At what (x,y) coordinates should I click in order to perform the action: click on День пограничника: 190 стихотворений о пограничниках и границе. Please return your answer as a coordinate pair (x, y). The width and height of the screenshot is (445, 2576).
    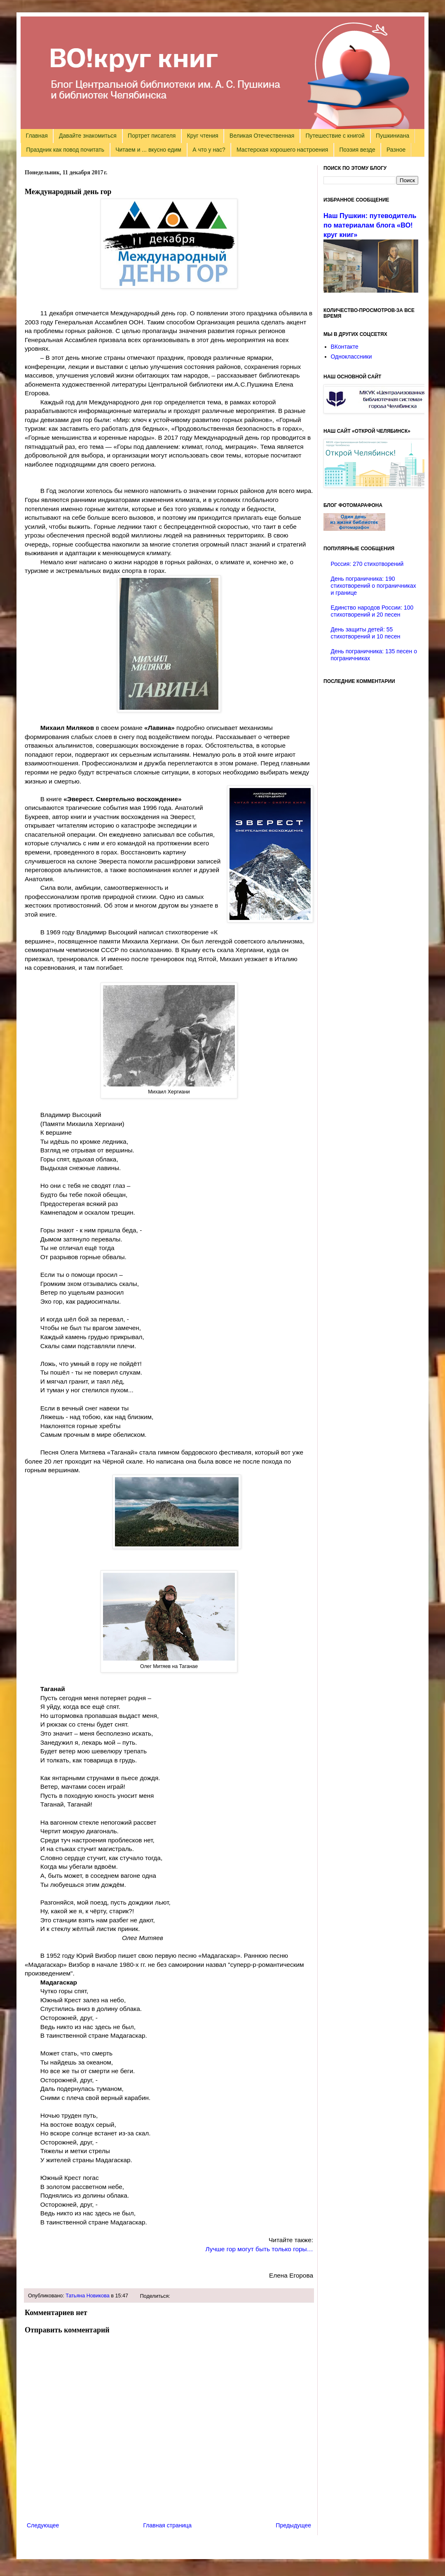
    Looking at the image, I should click on (373, 585).